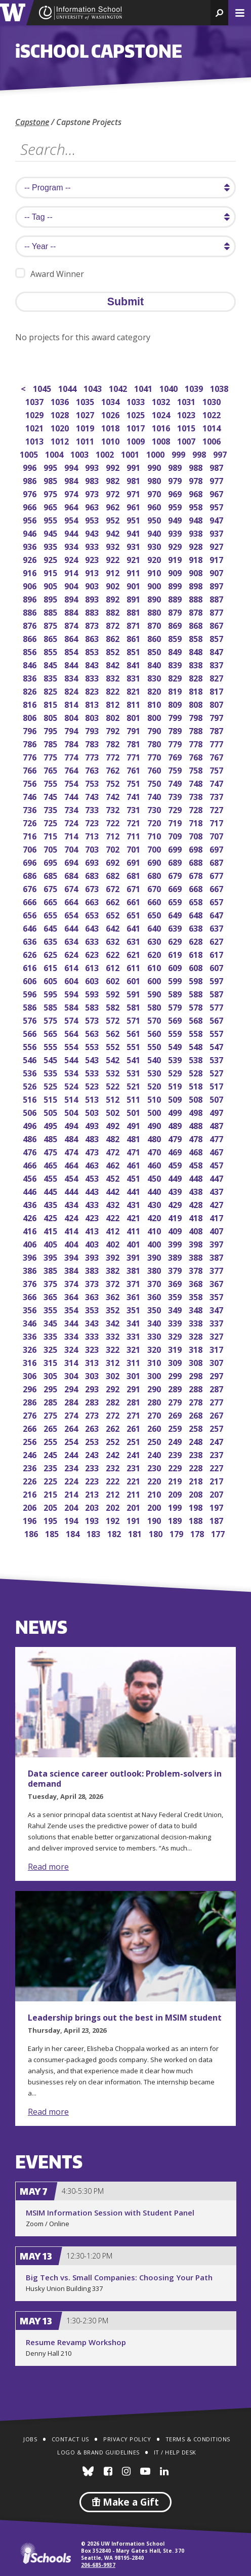  Describe the element at coordinates (176, 901) in the screenshot. I see `659` at that location.